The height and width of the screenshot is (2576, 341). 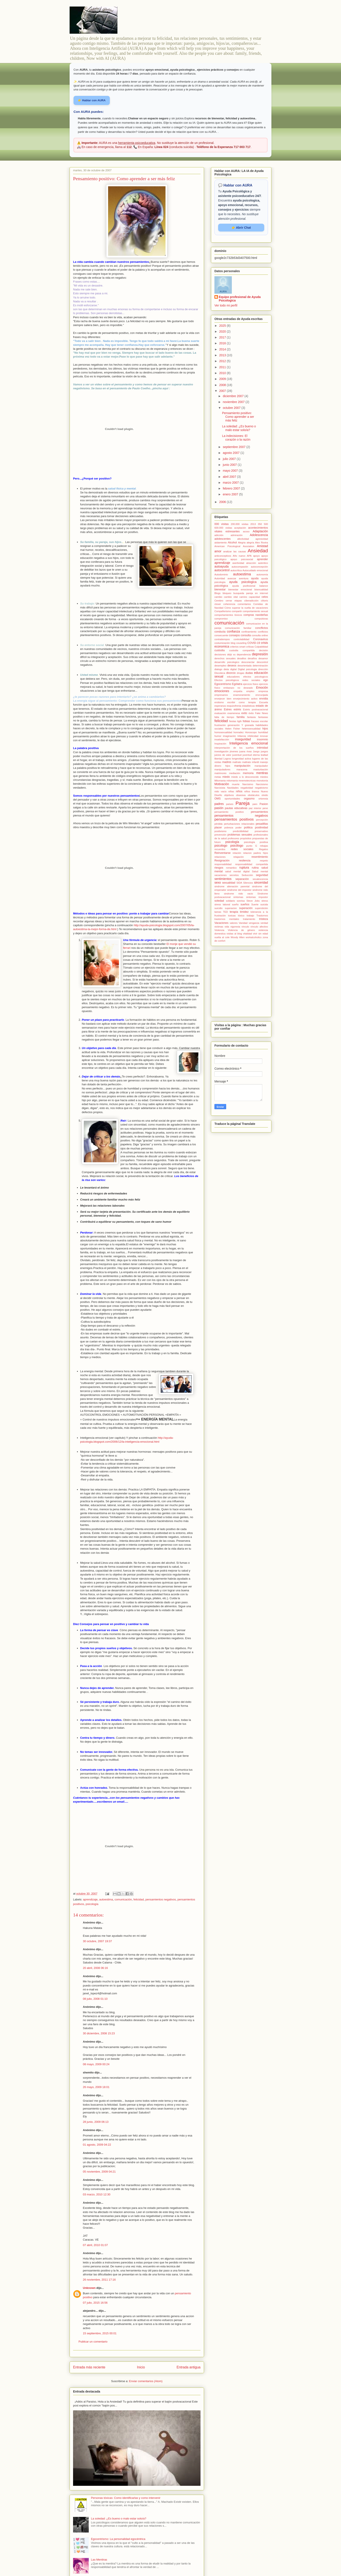 What do you see at coordinates (240, 566) in the screenshot?
I see `autocompasión` at bounding box center [240, 566].